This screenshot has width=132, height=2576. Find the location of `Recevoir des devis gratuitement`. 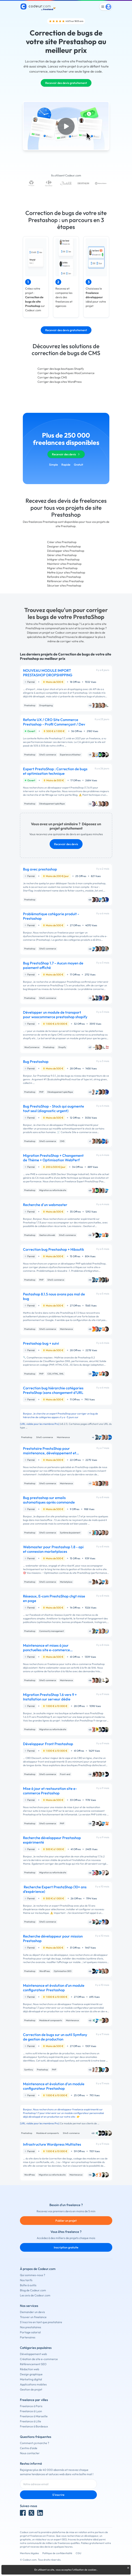

Recevoir des devis gratuitement is located at coordinates (66, 83).